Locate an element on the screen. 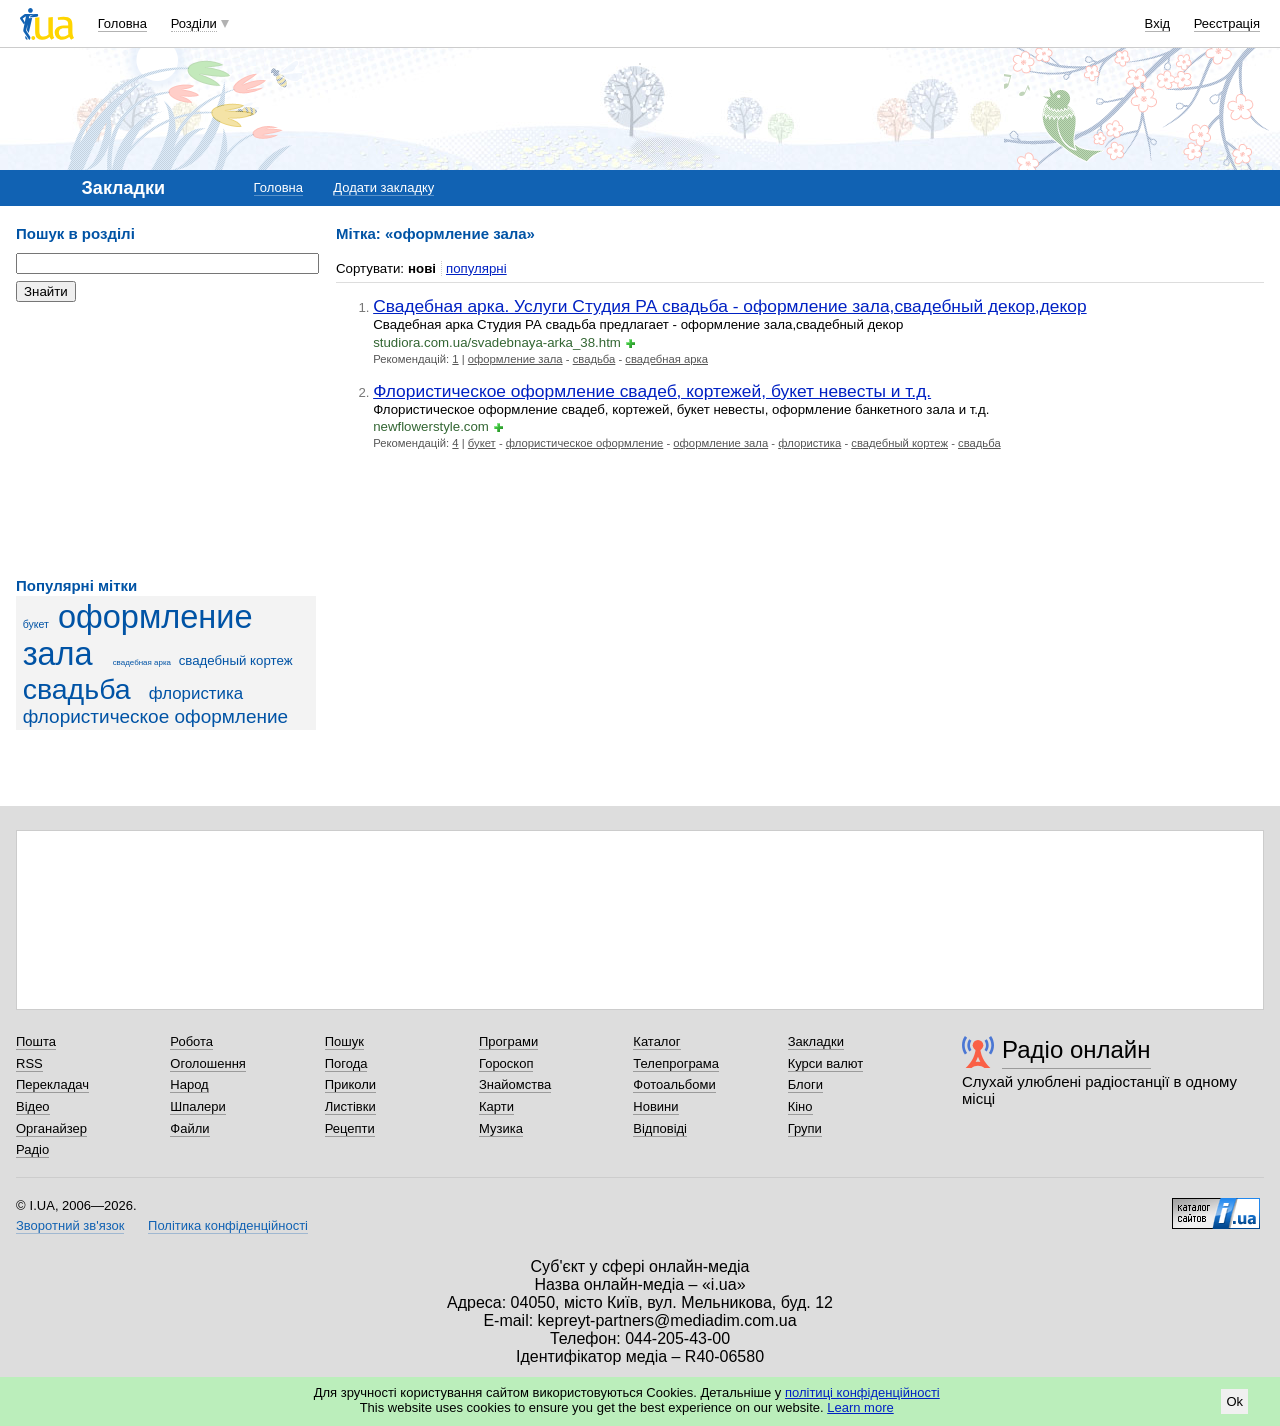 The image size is (1280, 1426). Погода is located at coordinates (346, 1063).